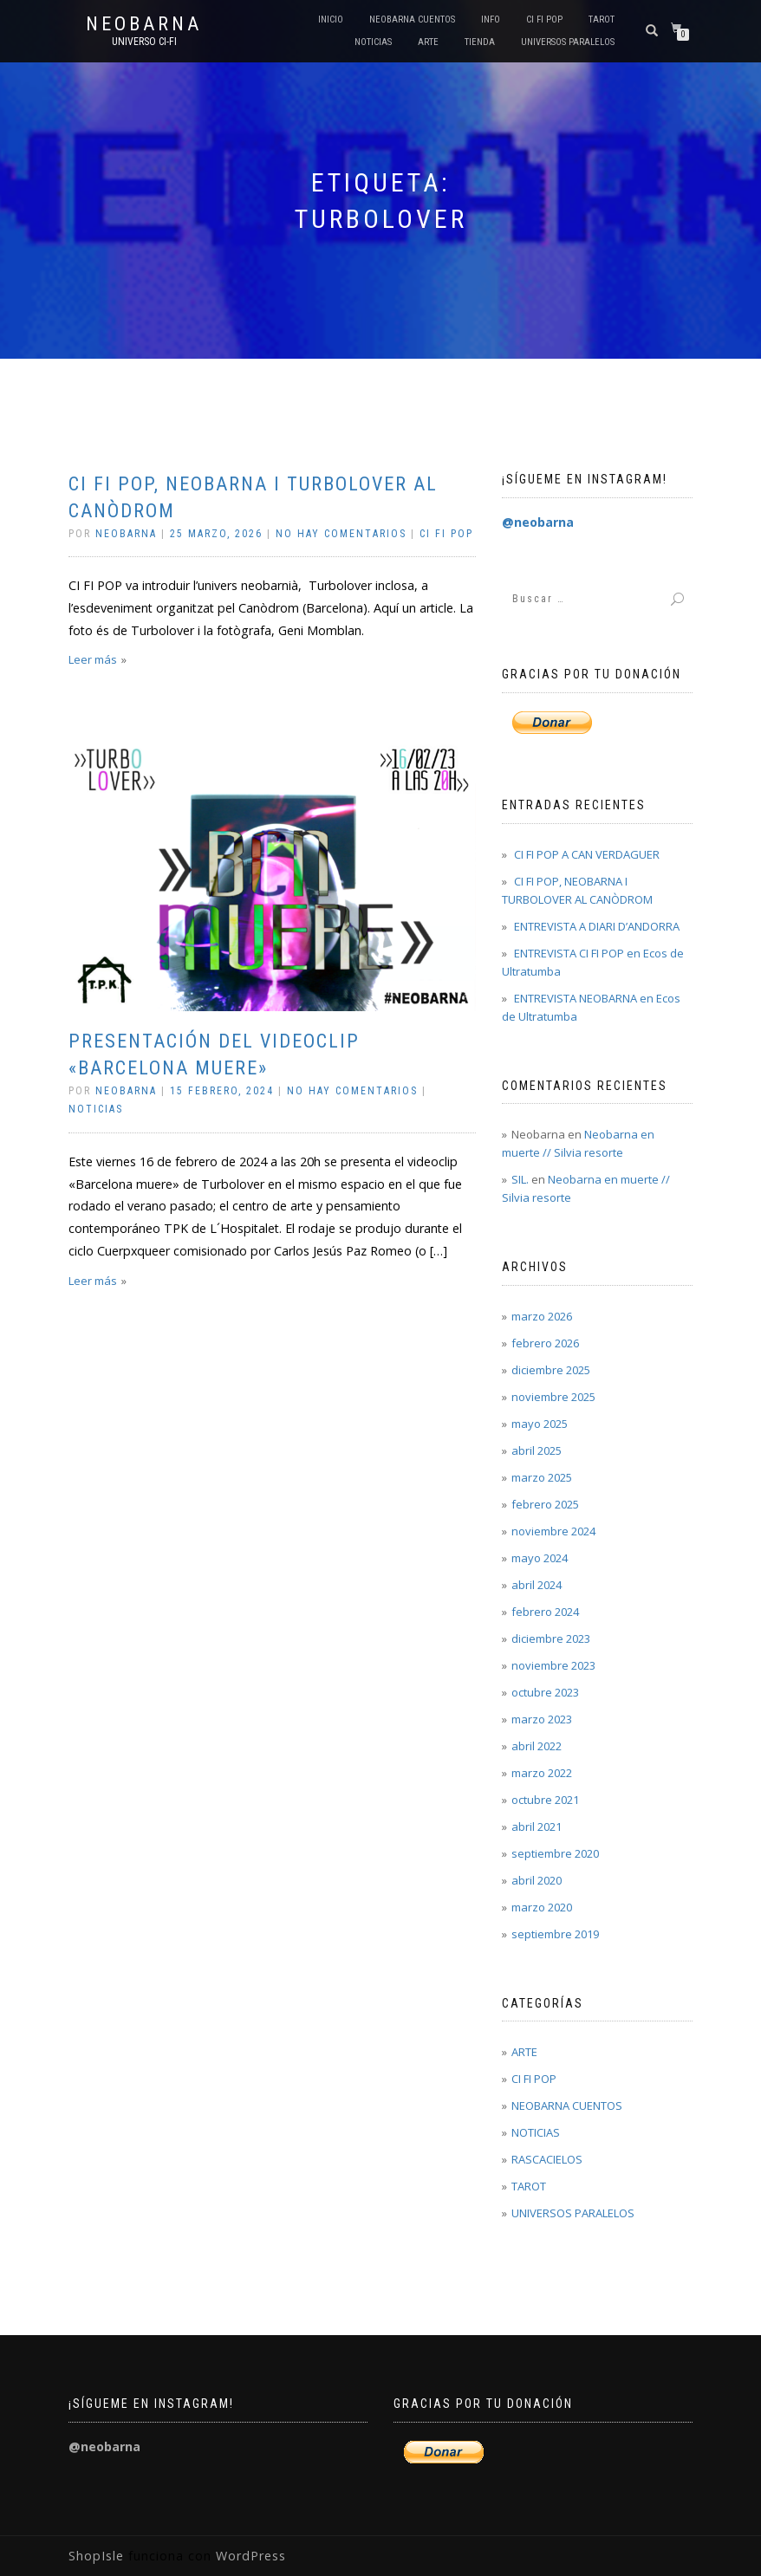  I want to click on octubre 2021, so click(545, 1799).